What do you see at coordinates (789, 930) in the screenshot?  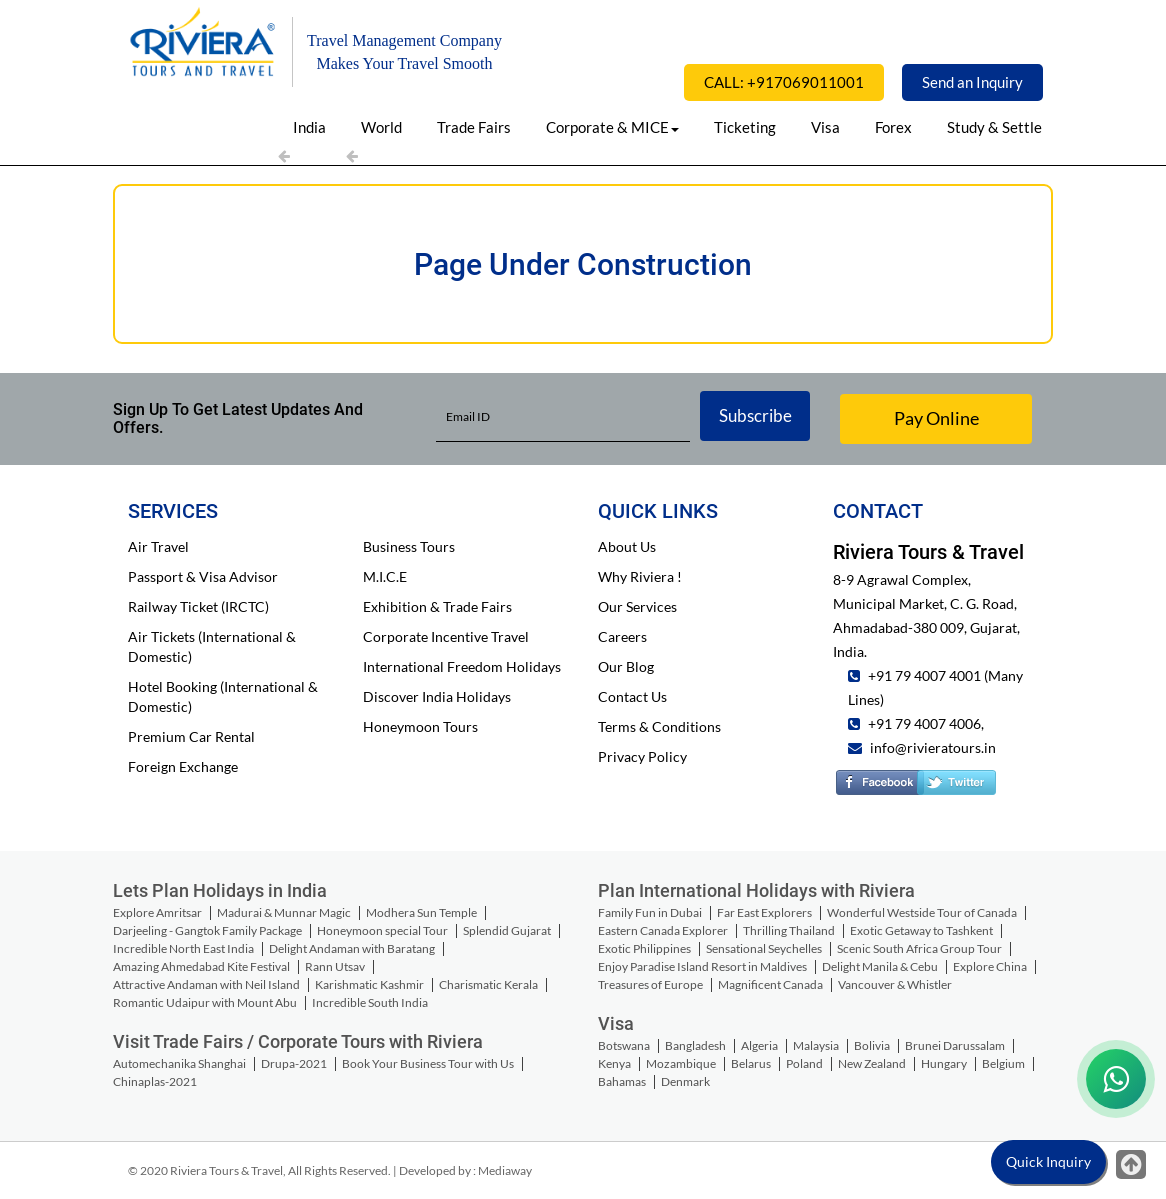 I see `Thrilling Thailand` at bounding box center [789, 930].